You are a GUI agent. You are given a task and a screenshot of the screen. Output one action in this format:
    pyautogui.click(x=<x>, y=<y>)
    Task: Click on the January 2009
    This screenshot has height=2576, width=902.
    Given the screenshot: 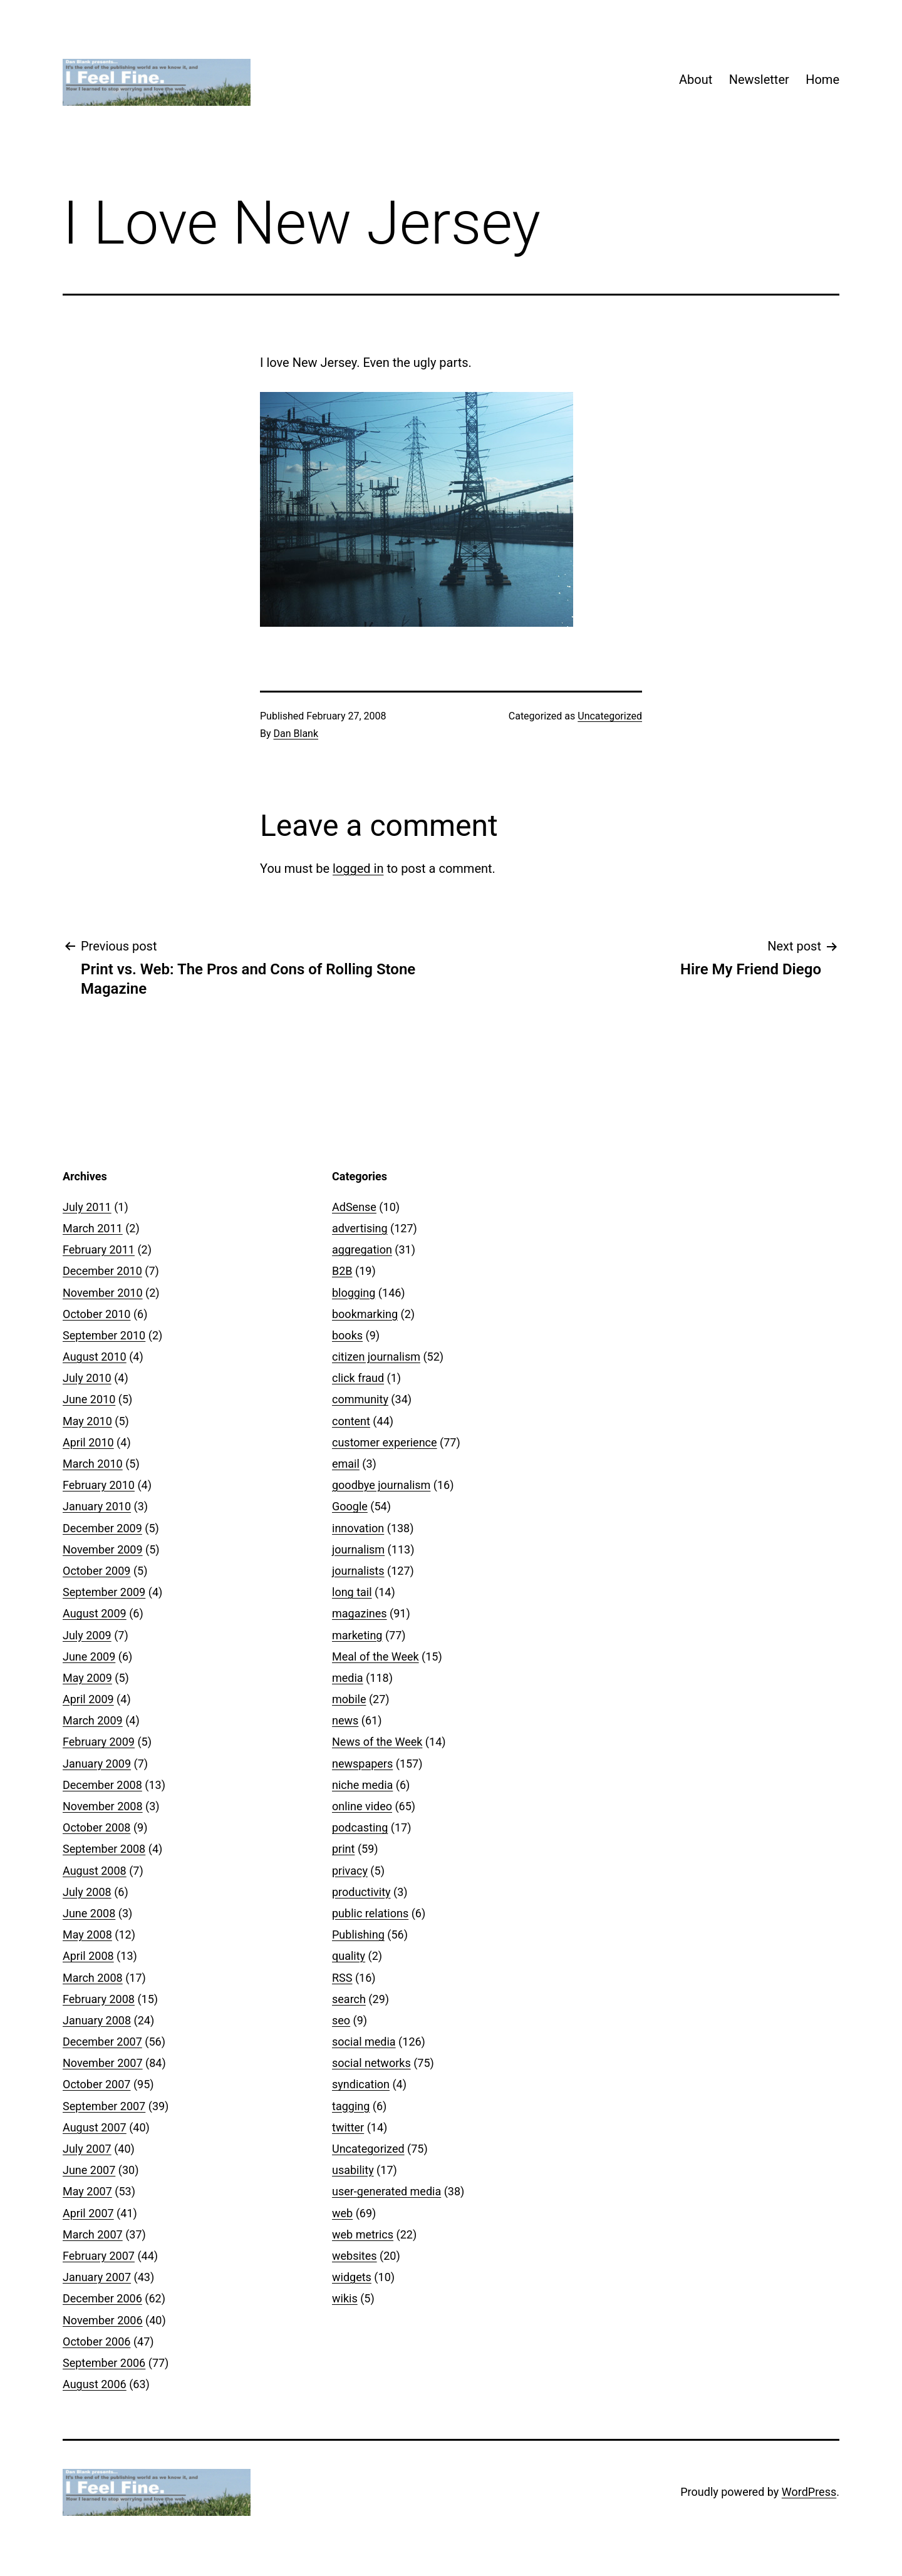 What is the action you would take?
    pyautogui.click(x=97, y=1763)
    